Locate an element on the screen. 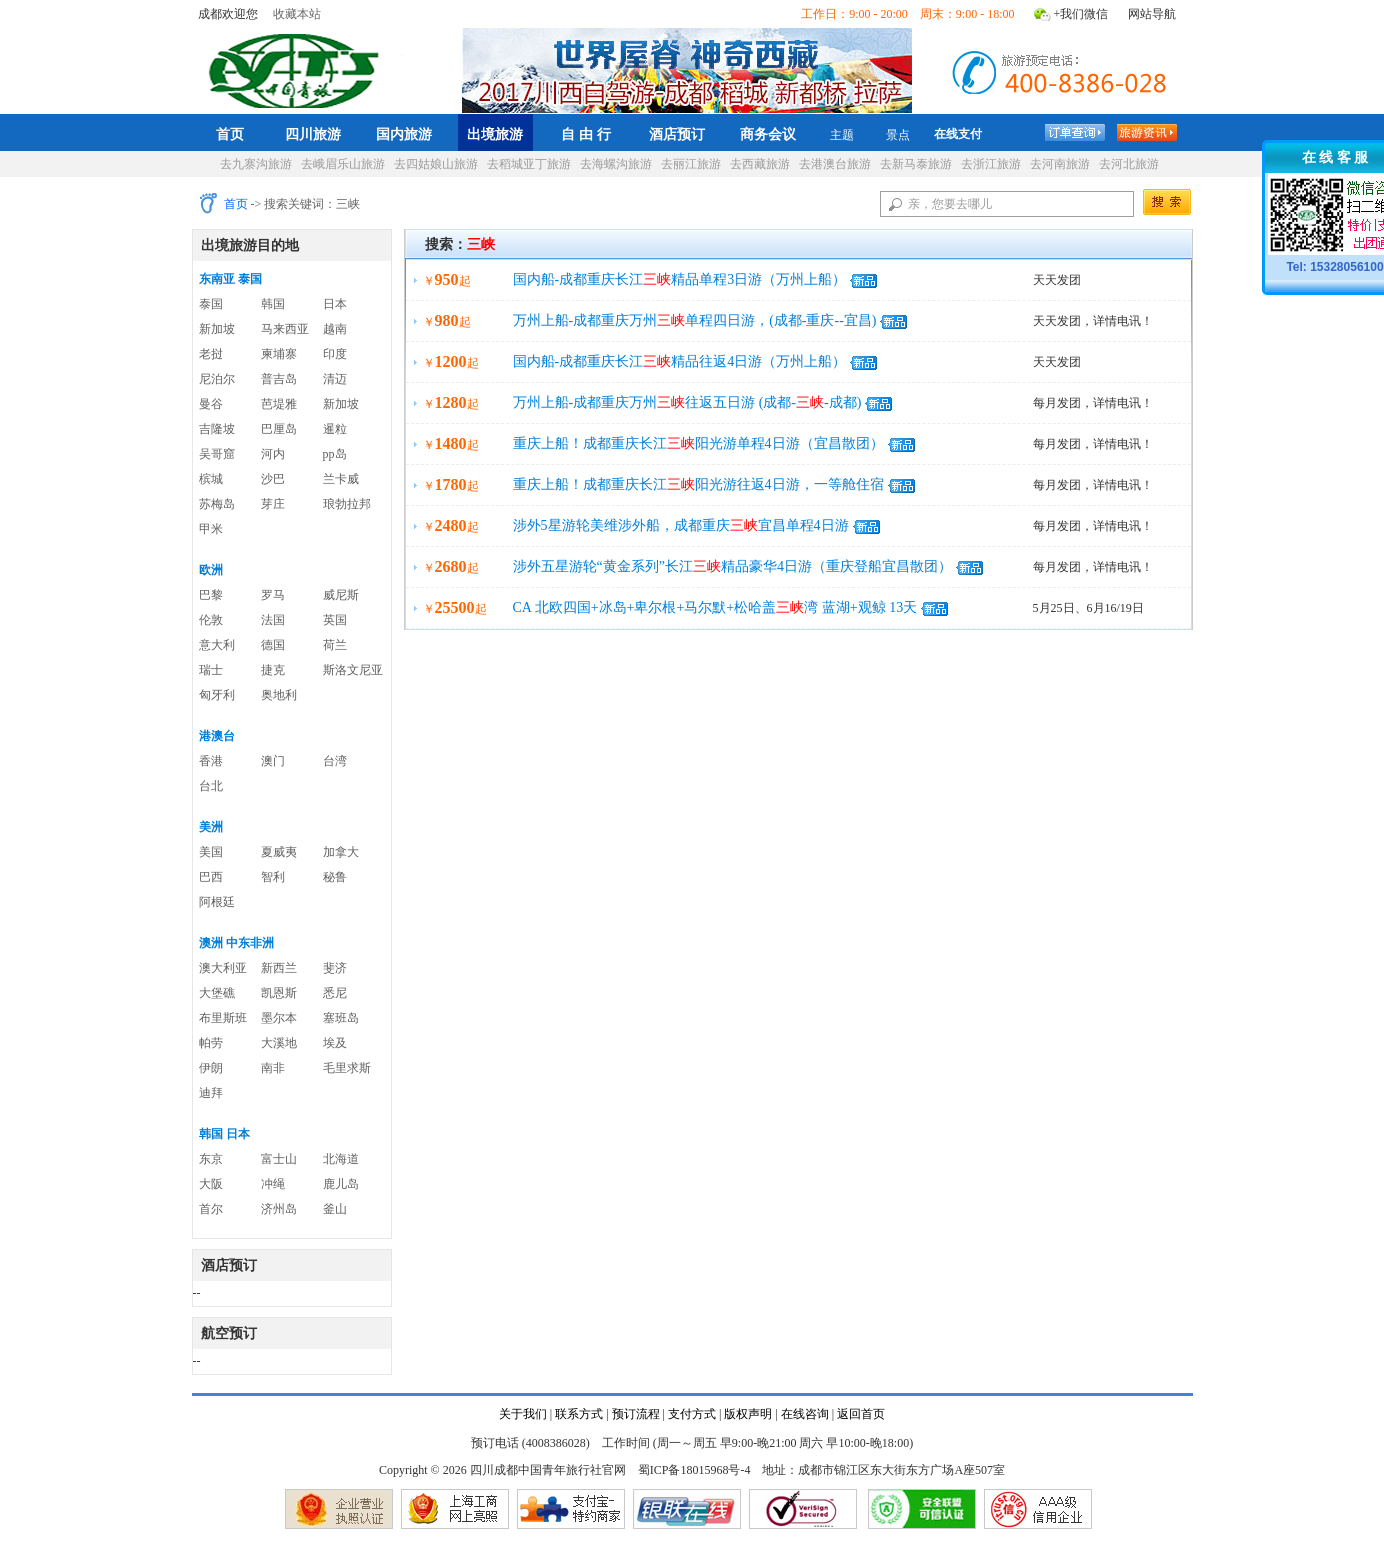 This screenshot has width=1384, height=1547. 去新马泰旅游 is located at coordinates (916, 164).